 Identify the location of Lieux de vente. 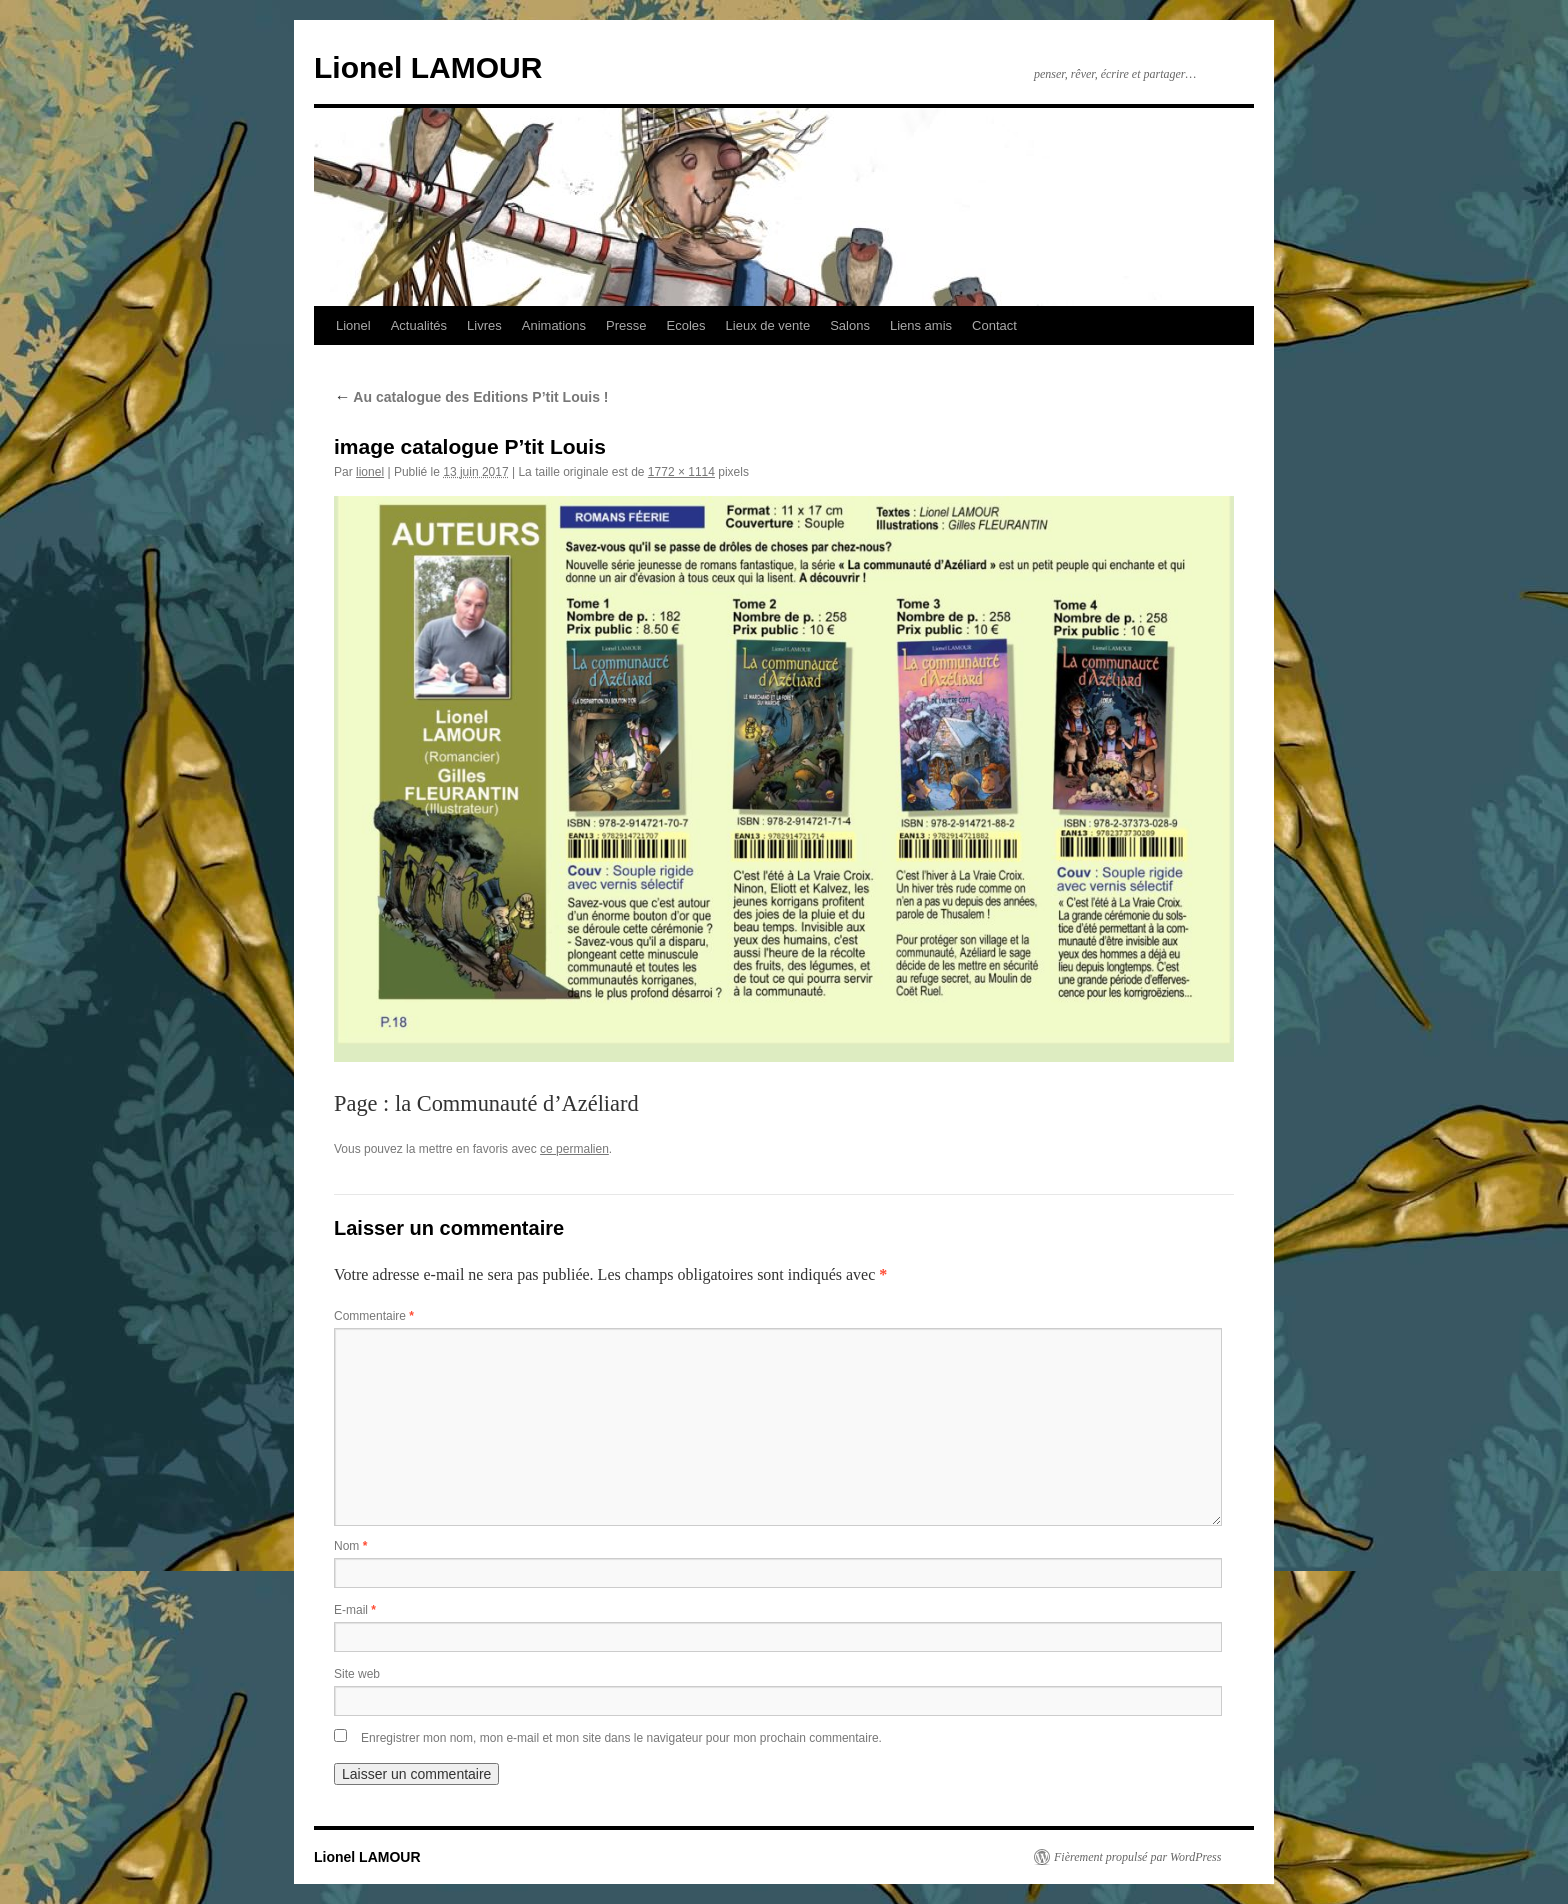
(768, 325).